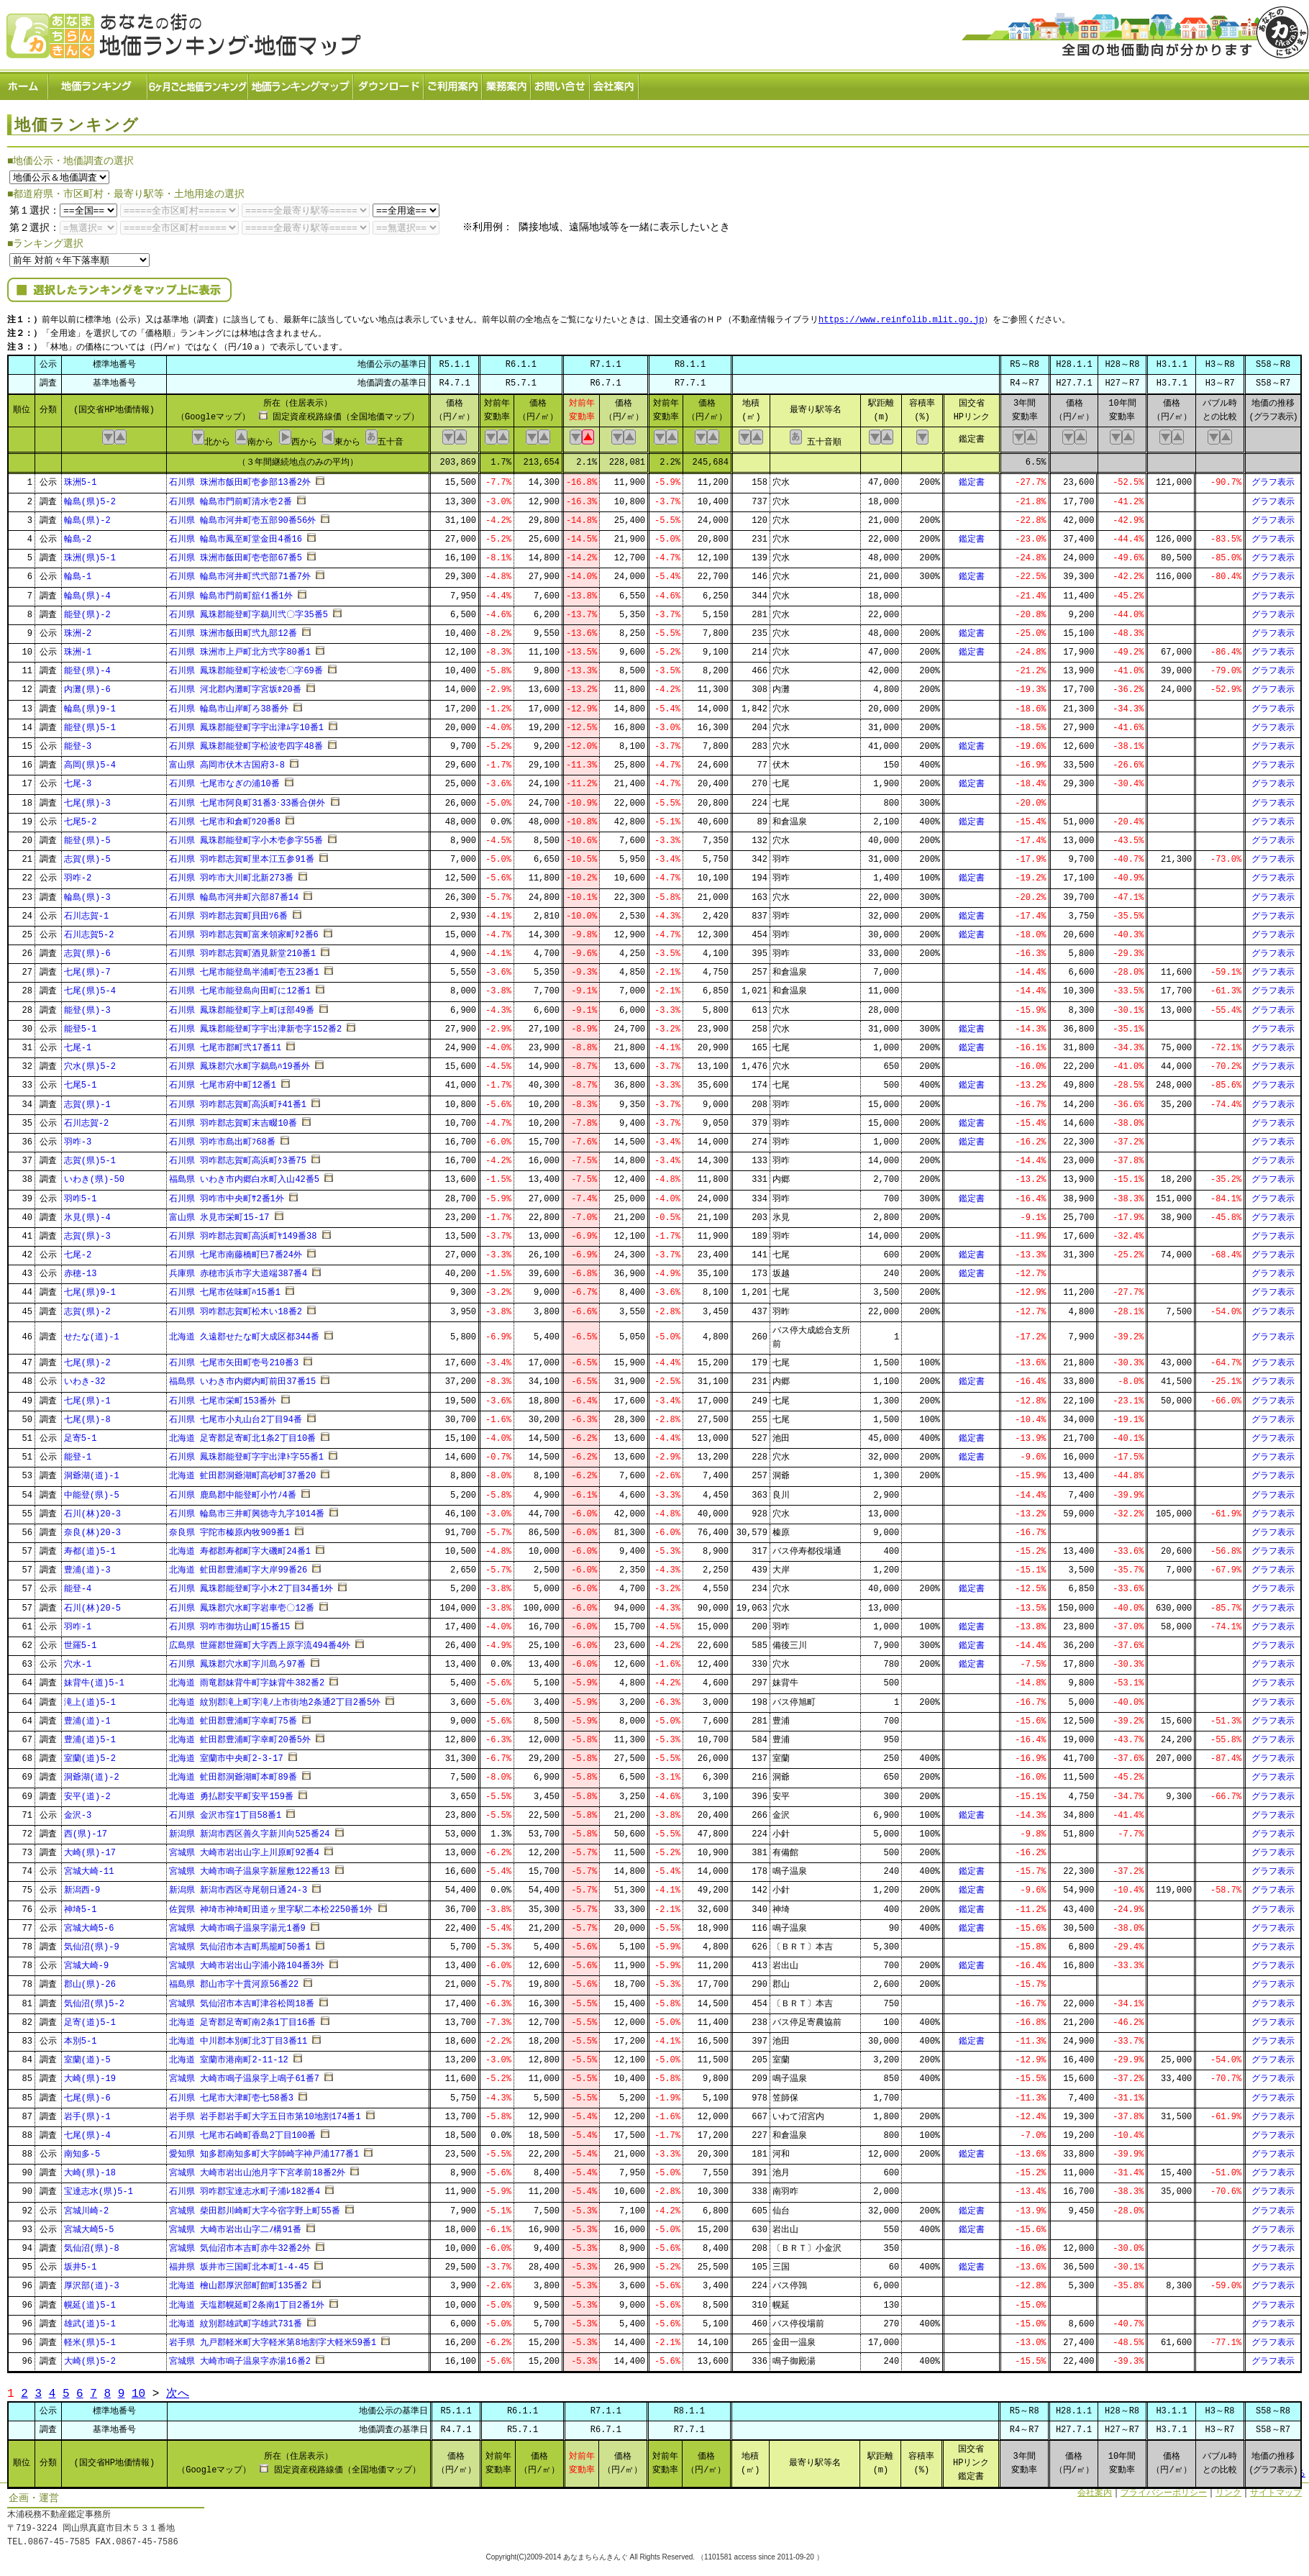 Image resolution: width=1309 pixels, height=2576 pixels. I want to click on 奈良(林)20-3, so click(92, 1528).